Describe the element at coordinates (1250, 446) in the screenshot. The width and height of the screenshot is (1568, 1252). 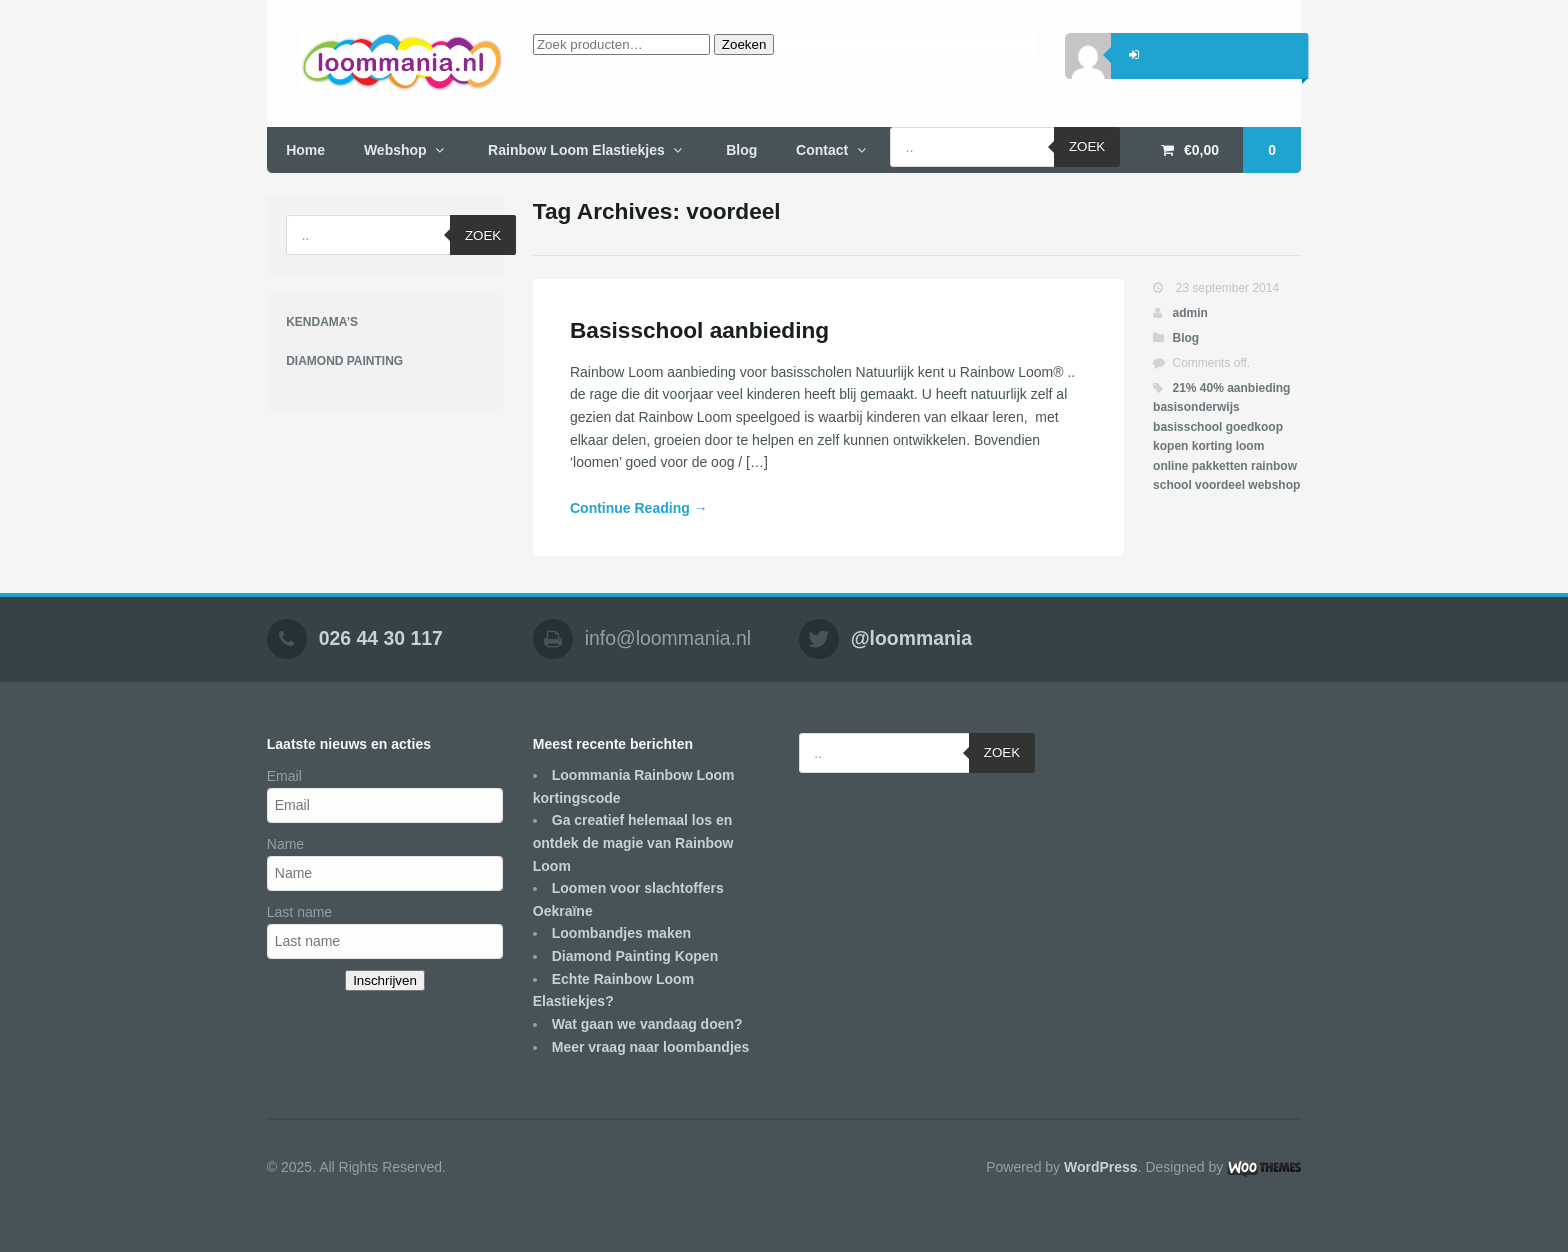
I see `loom` at that location.